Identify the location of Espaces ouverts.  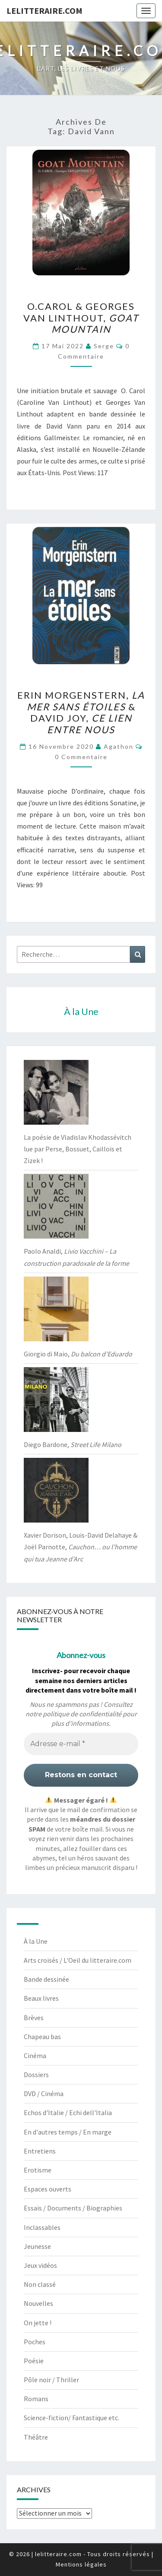
(47, 2189).